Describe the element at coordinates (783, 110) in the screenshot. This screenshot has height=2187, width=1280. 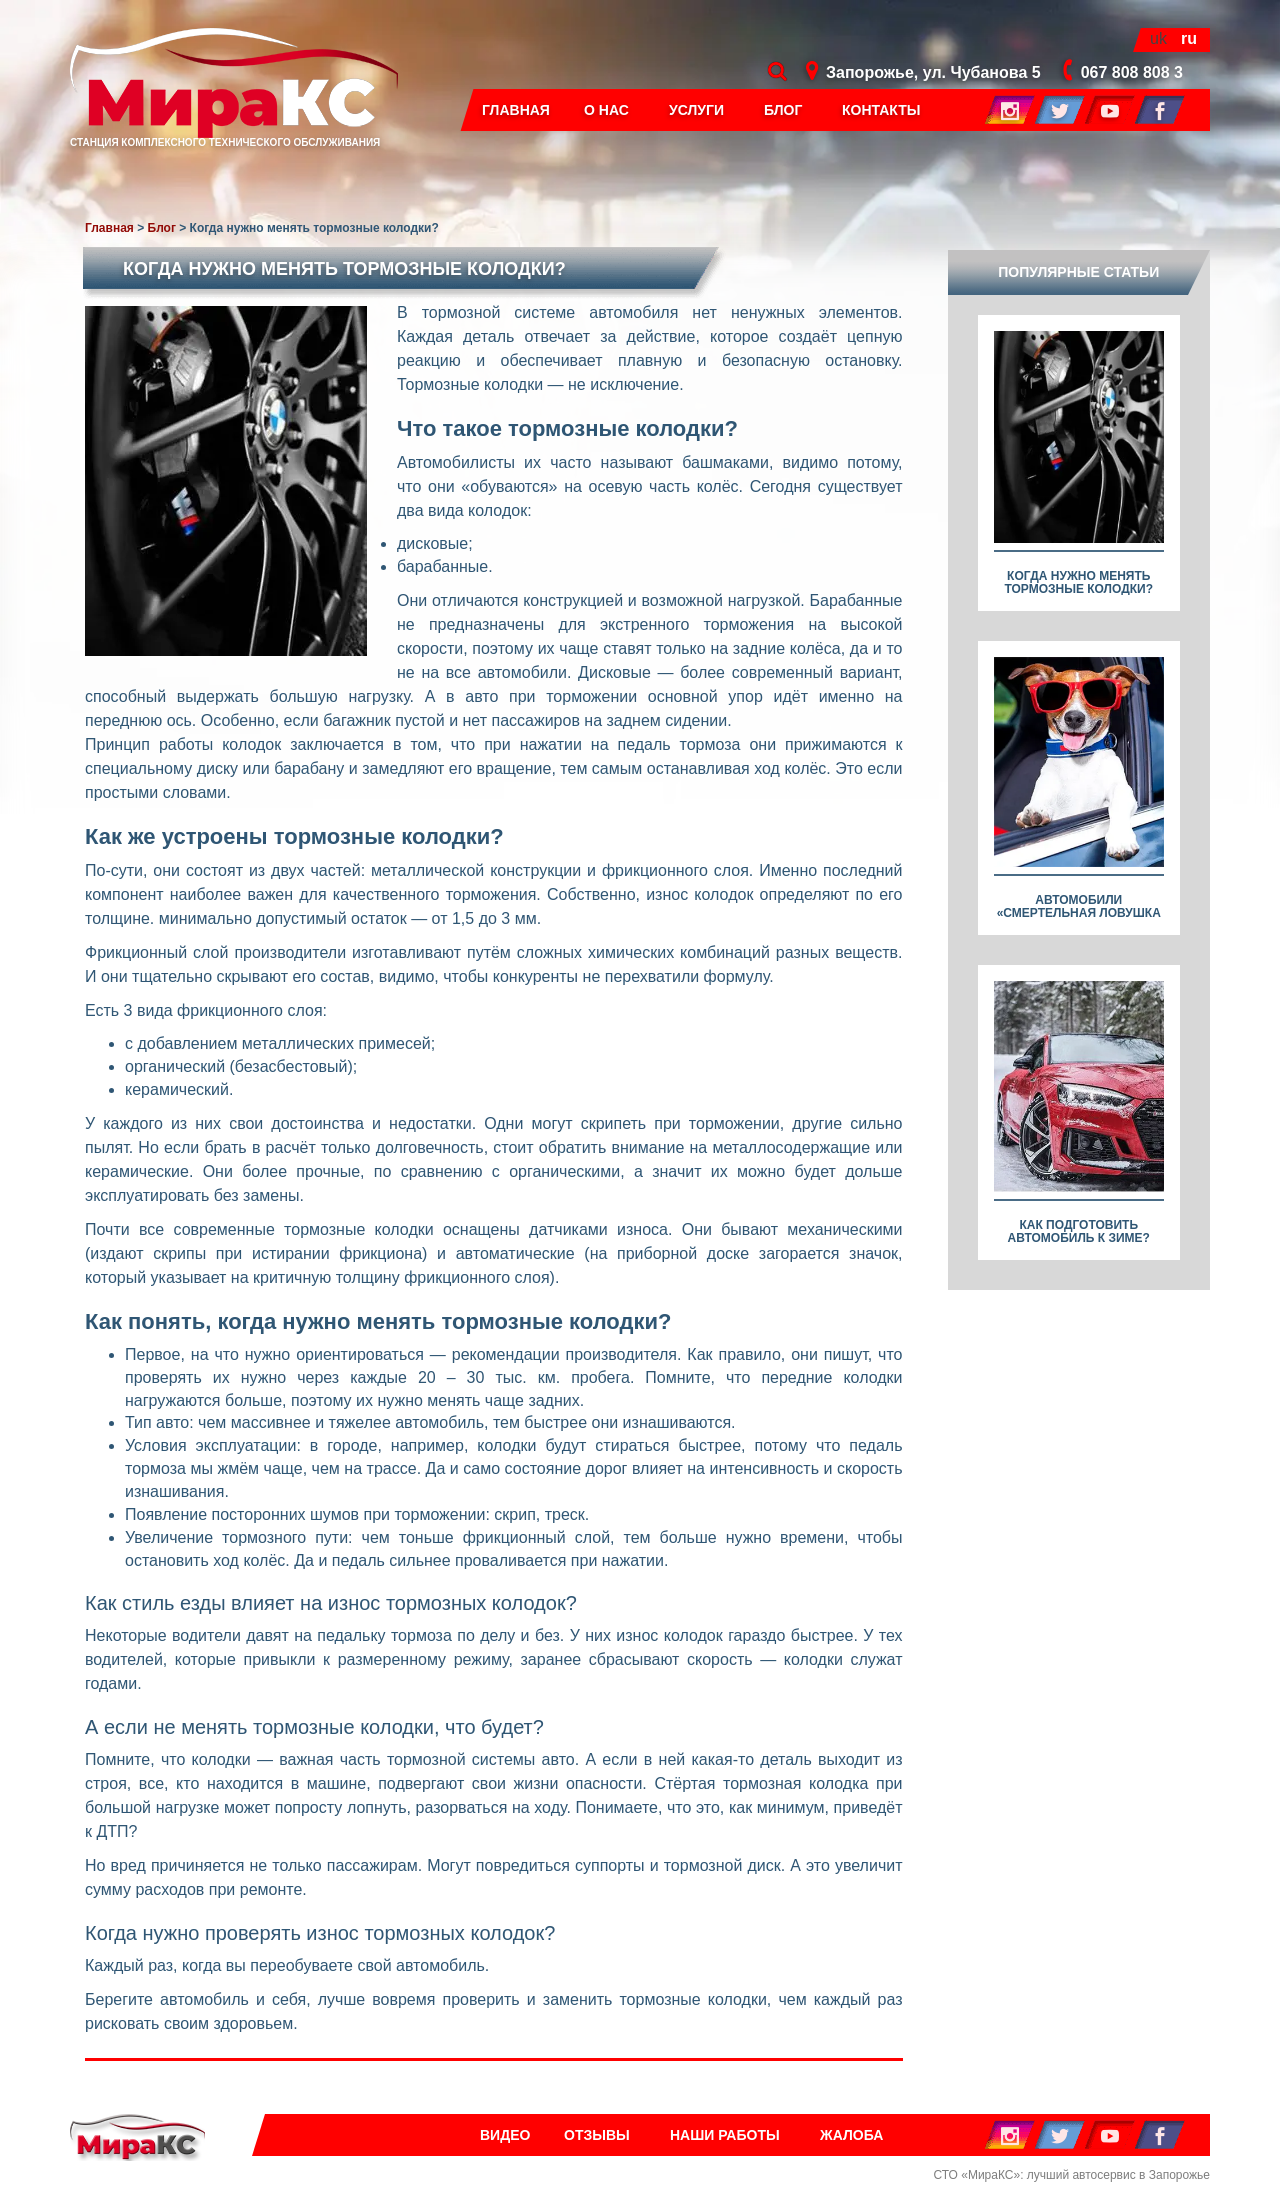
I see `Блог` at that location.